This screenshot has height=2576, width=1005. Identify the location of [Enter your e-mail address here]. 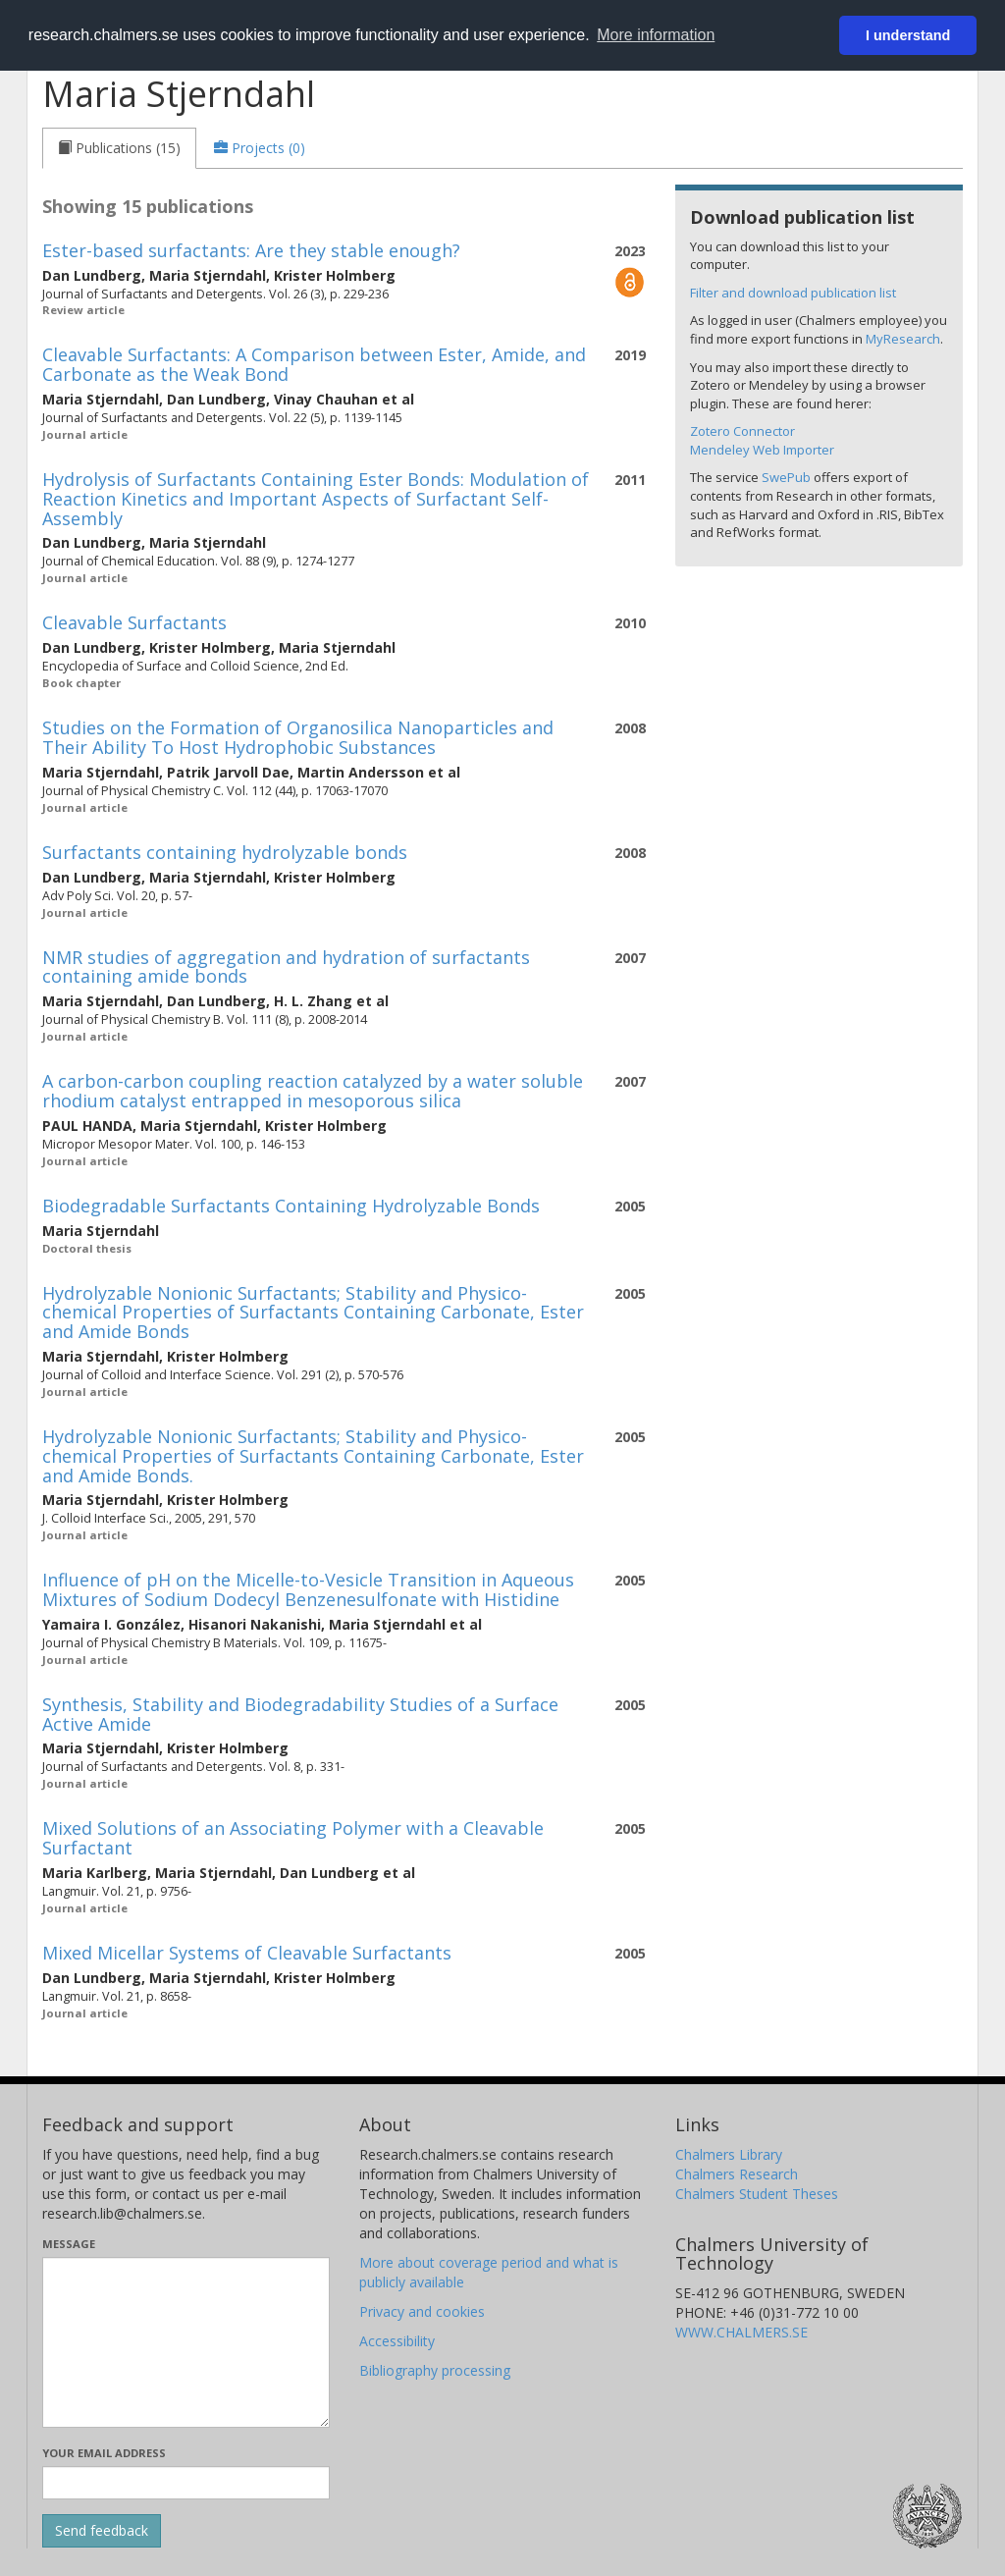
(186, 2482).